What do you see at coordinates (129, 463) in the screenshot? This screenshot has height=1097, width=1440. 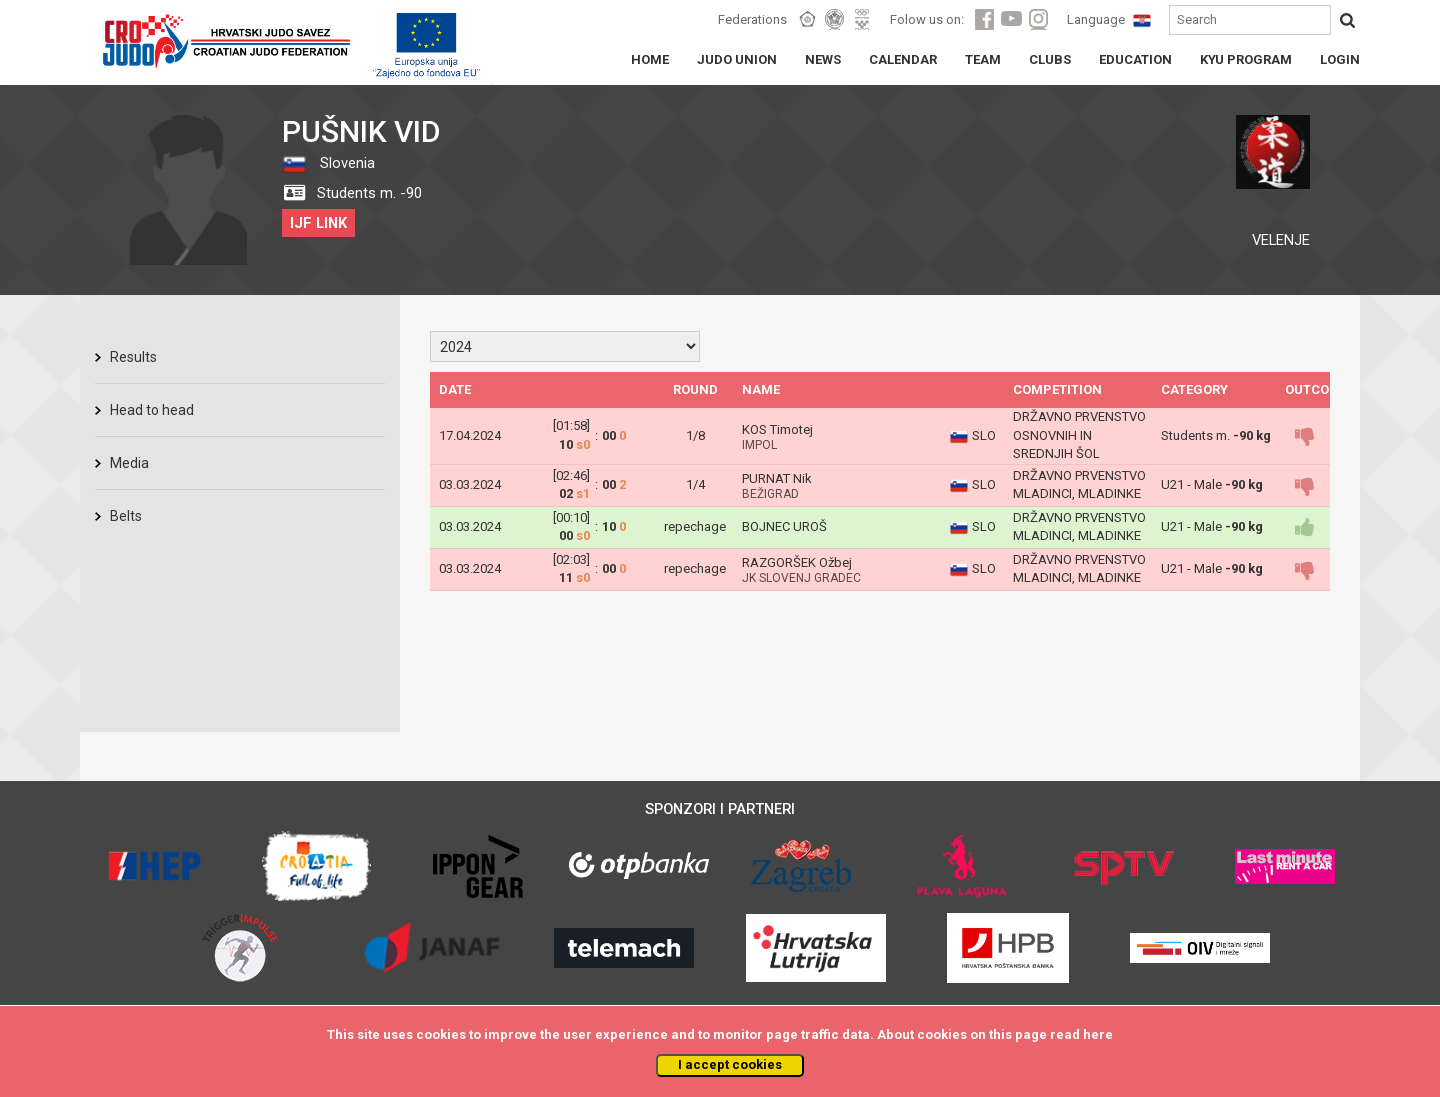 I see `Media` at bounding box center [129, 463].